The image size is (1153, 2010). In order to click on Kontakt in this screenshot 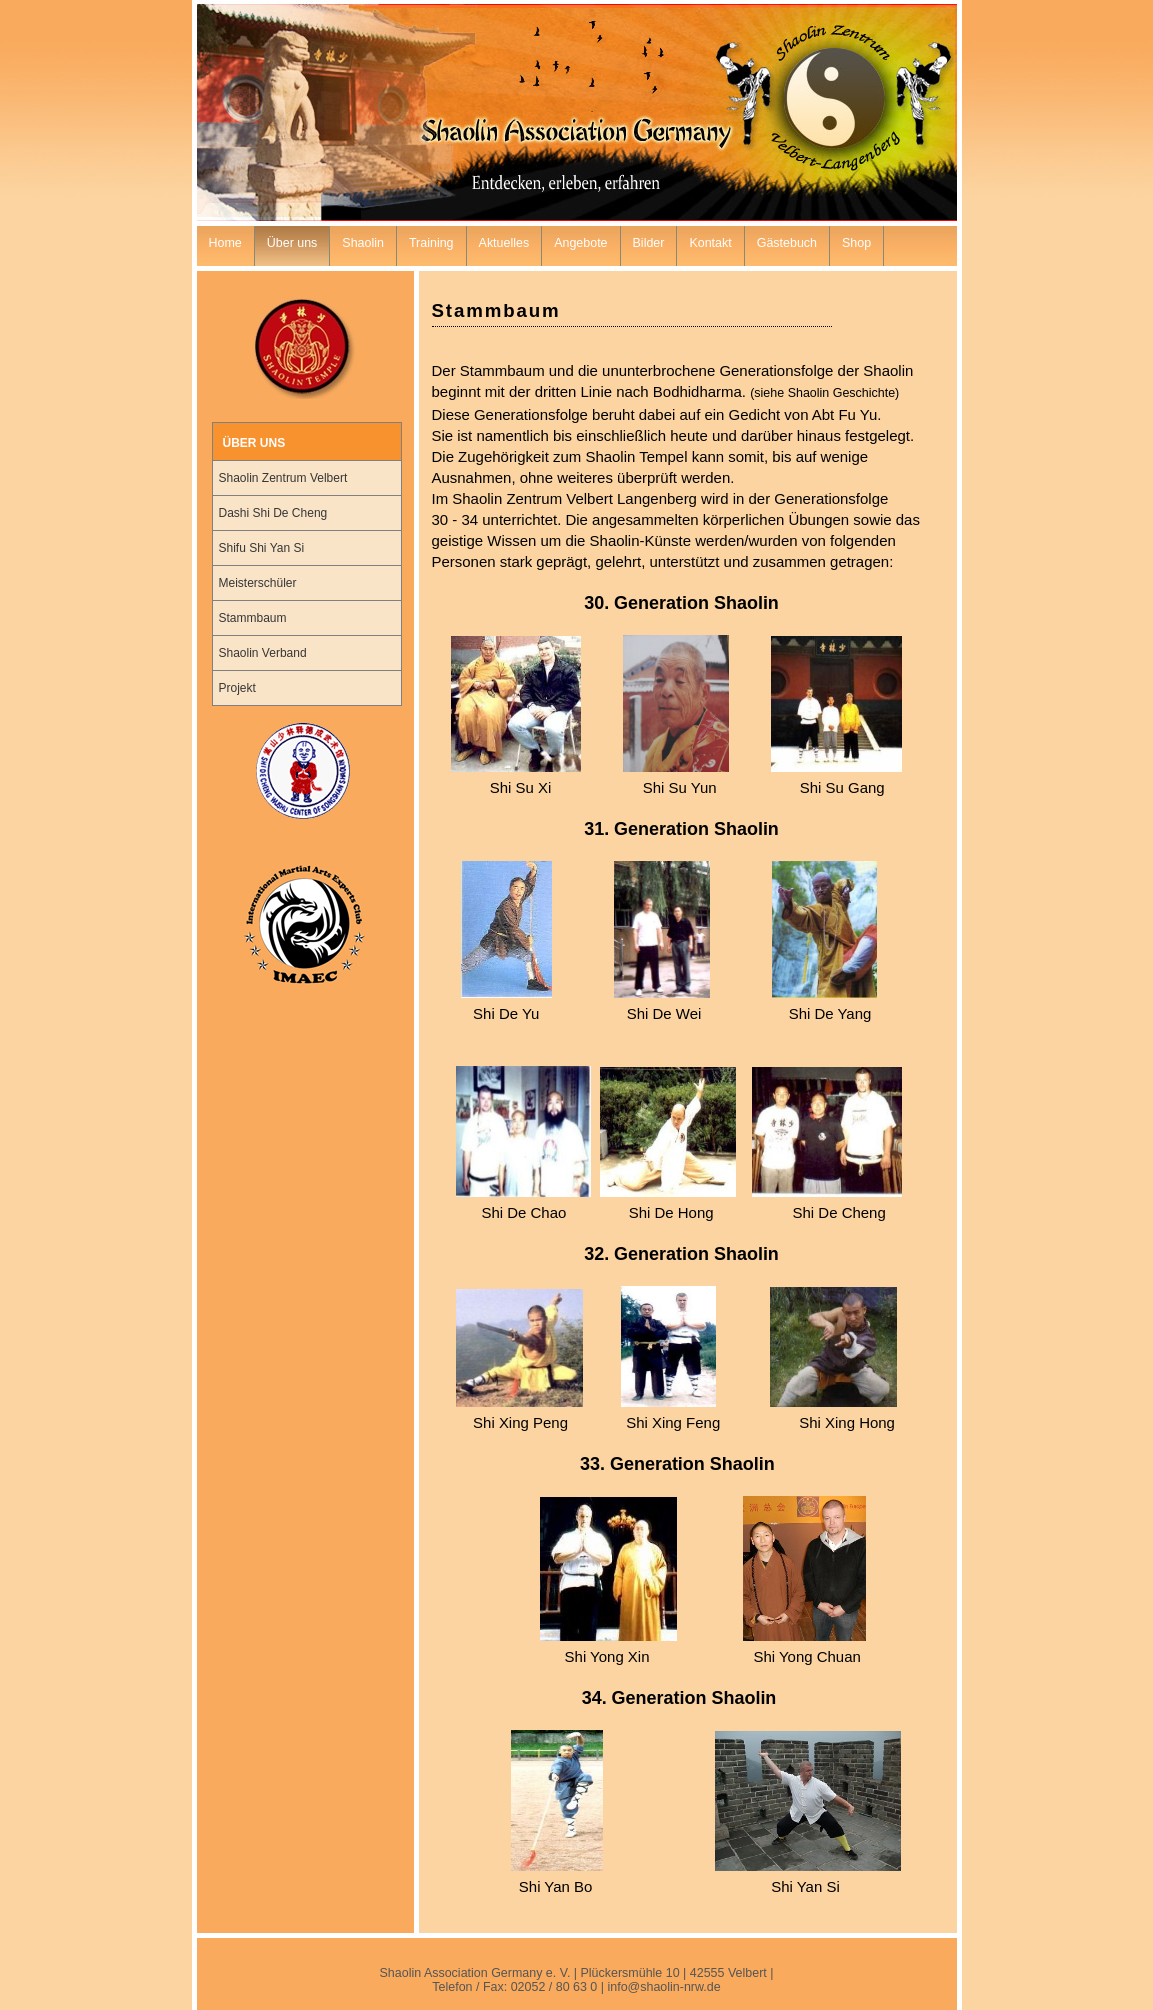, I will do `click(710, 243)`.